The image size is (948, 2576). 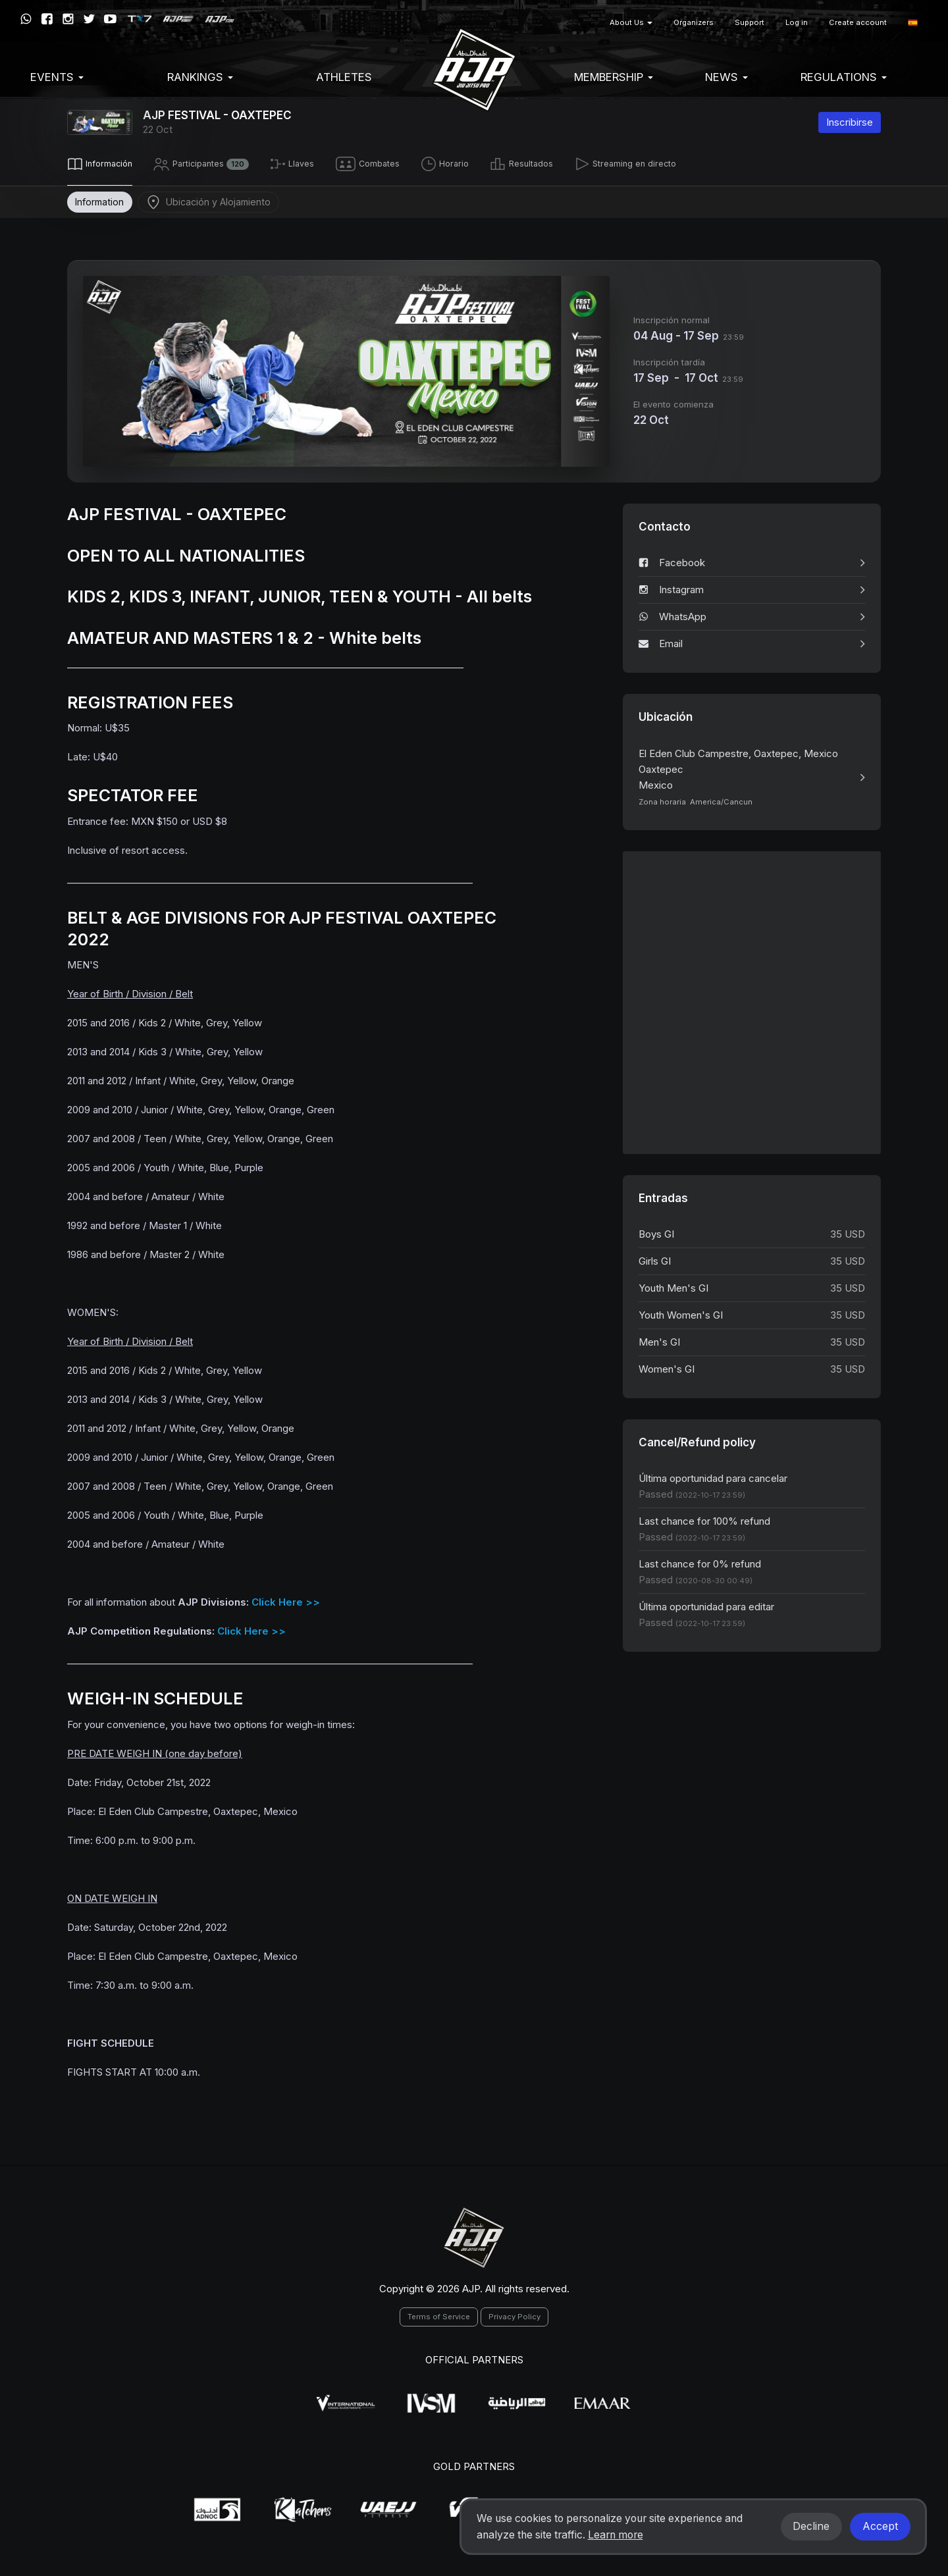 I want to click on Privacy Policy, so click(x=514, y=2314).